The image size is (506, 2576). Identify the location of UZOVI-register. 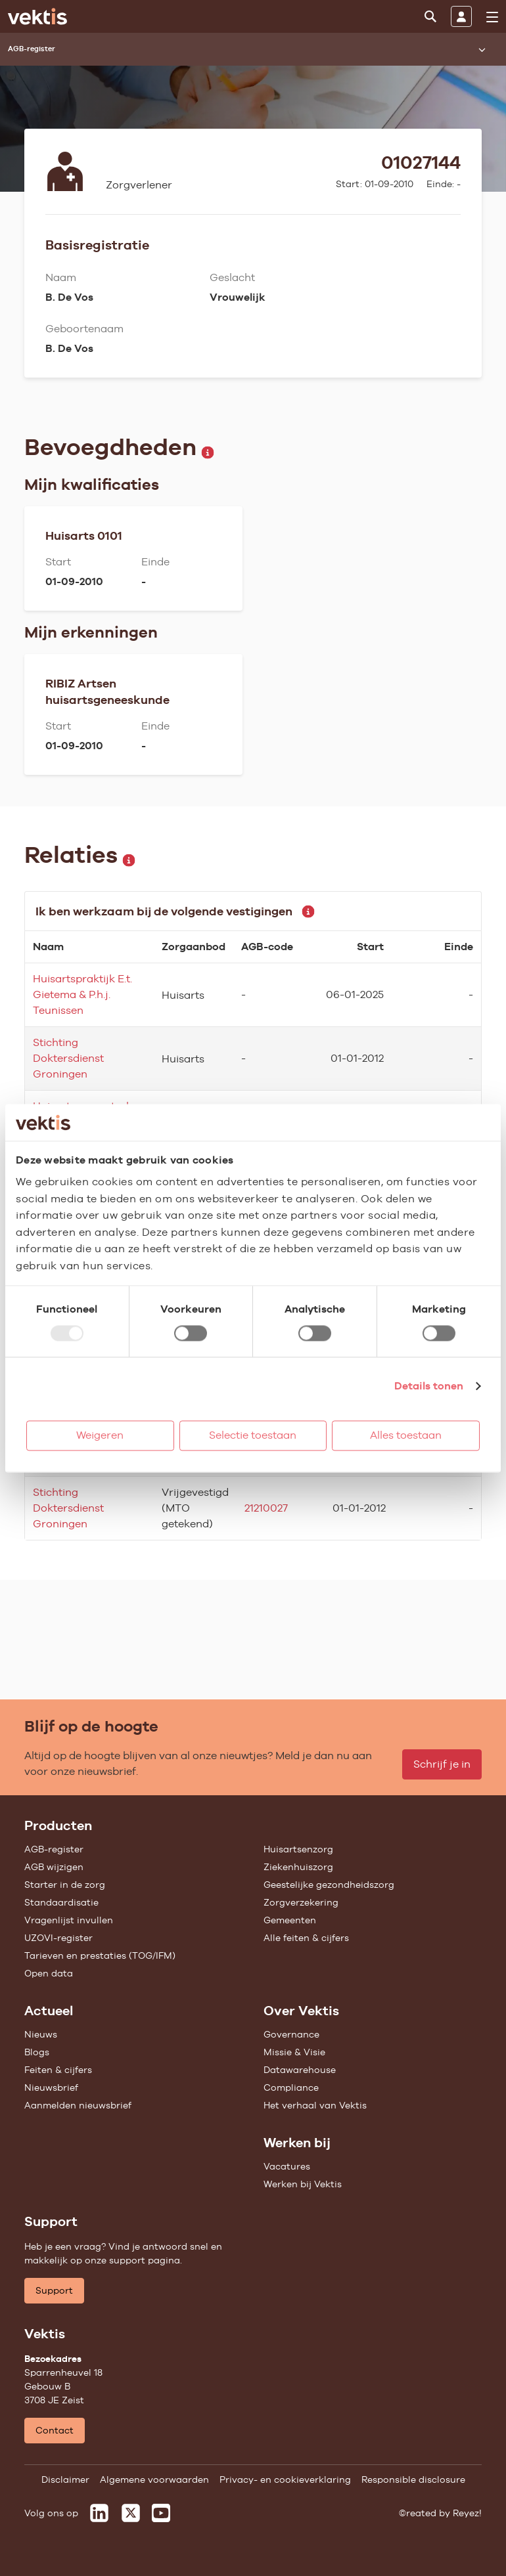
(58, 1937).